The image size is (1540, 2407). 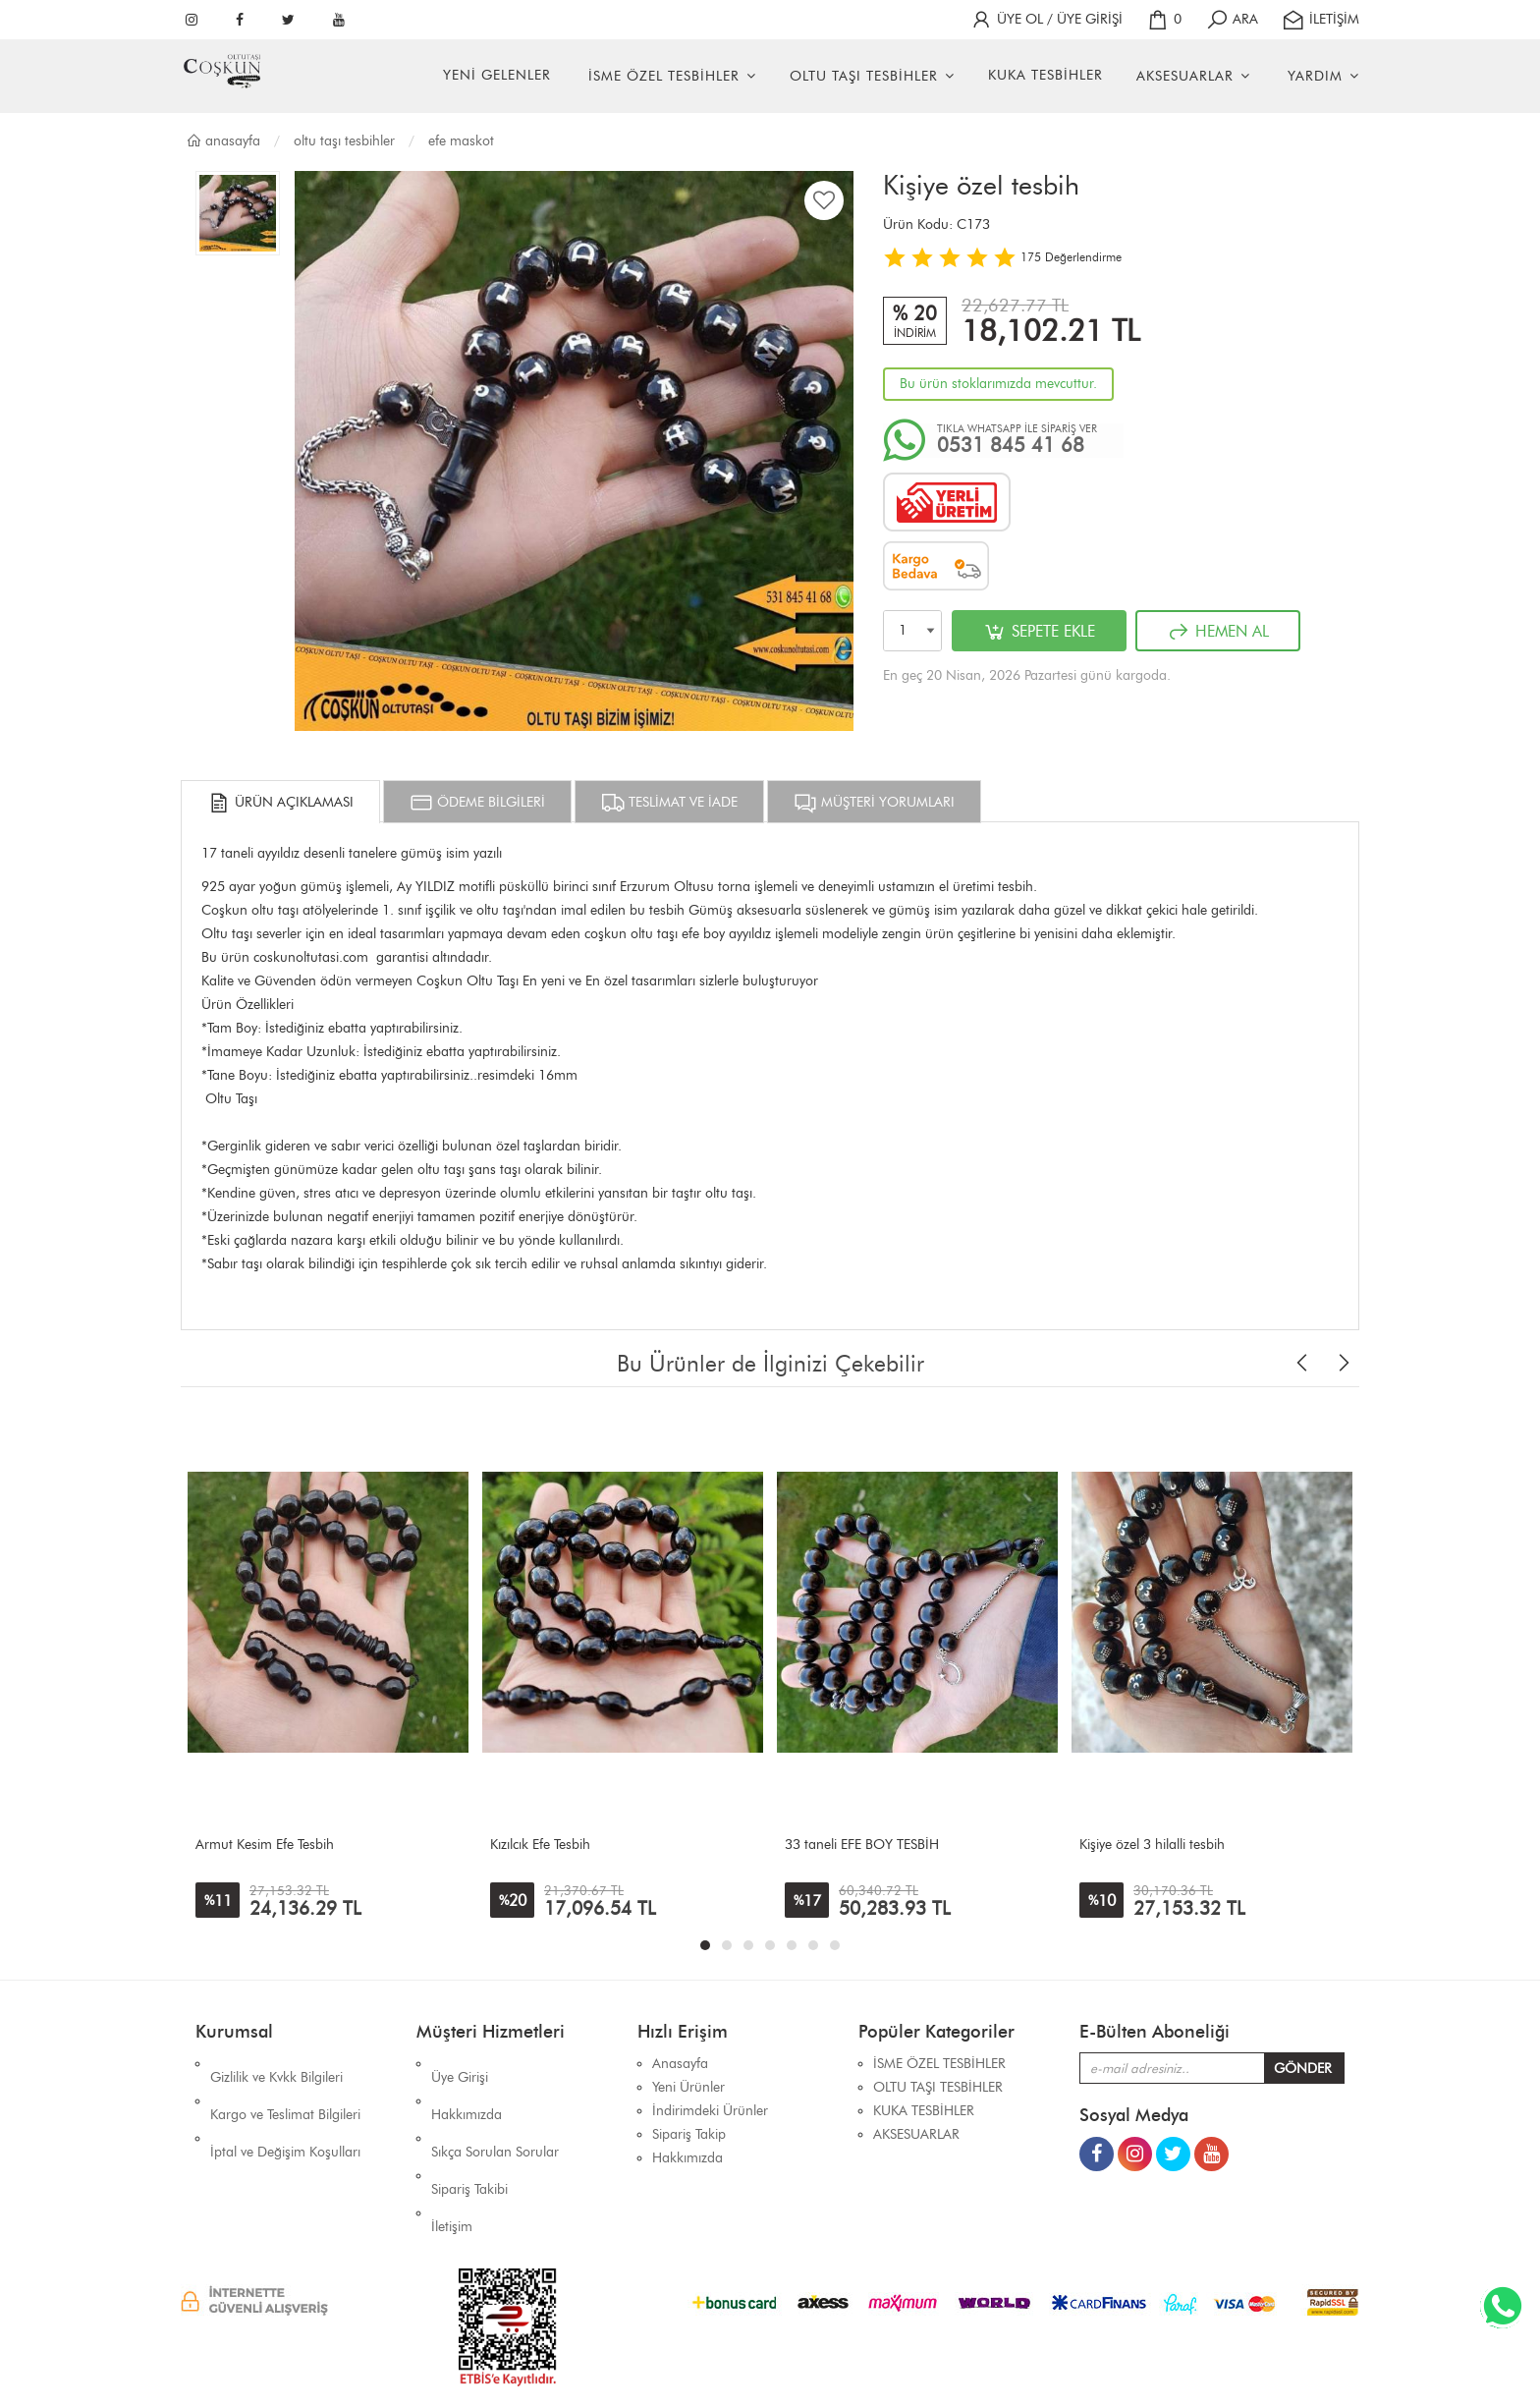 I want to click on AKSESUARLAR, so click(x=1185, y=76).